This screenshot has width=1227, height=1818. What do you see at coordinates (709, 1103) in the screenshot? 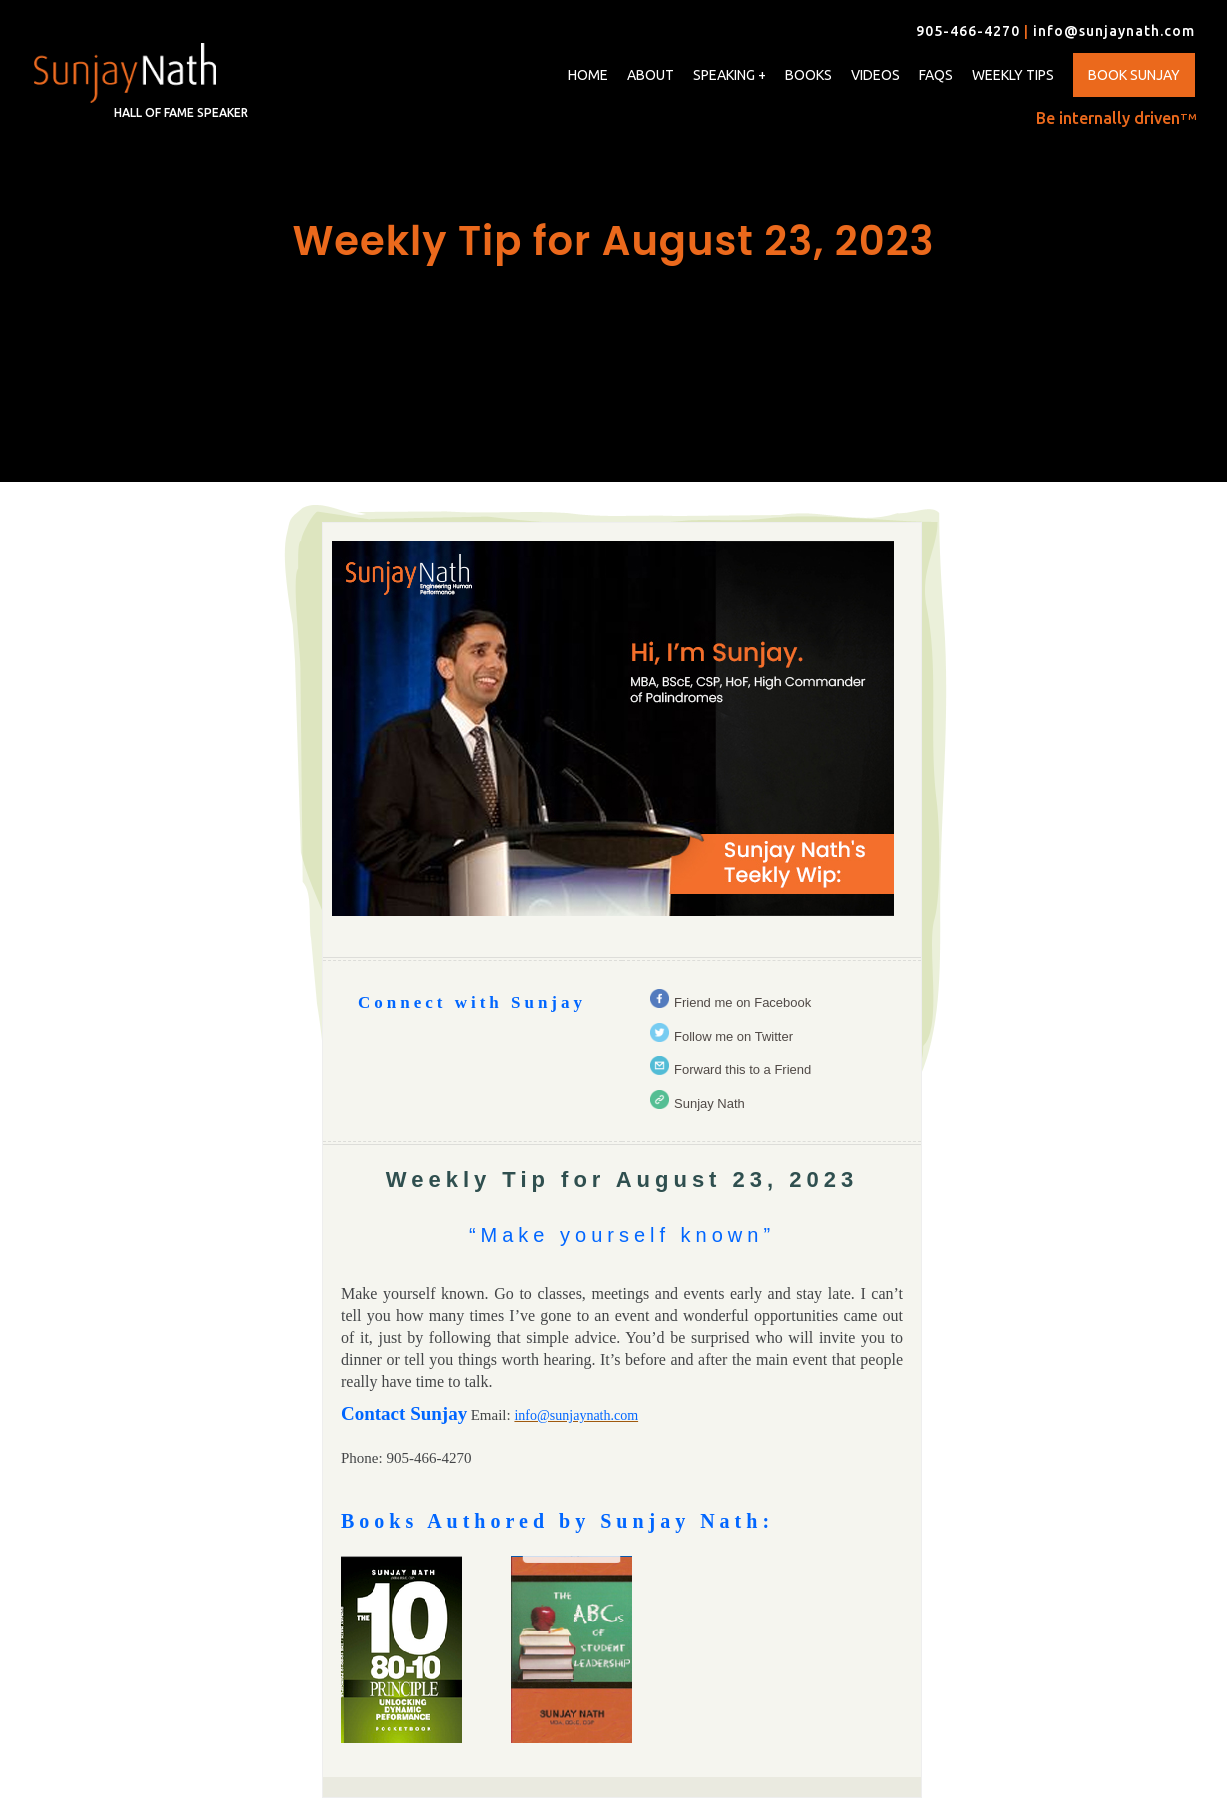
I see `Sunjay Nath` at bounding box center [709, 1103].